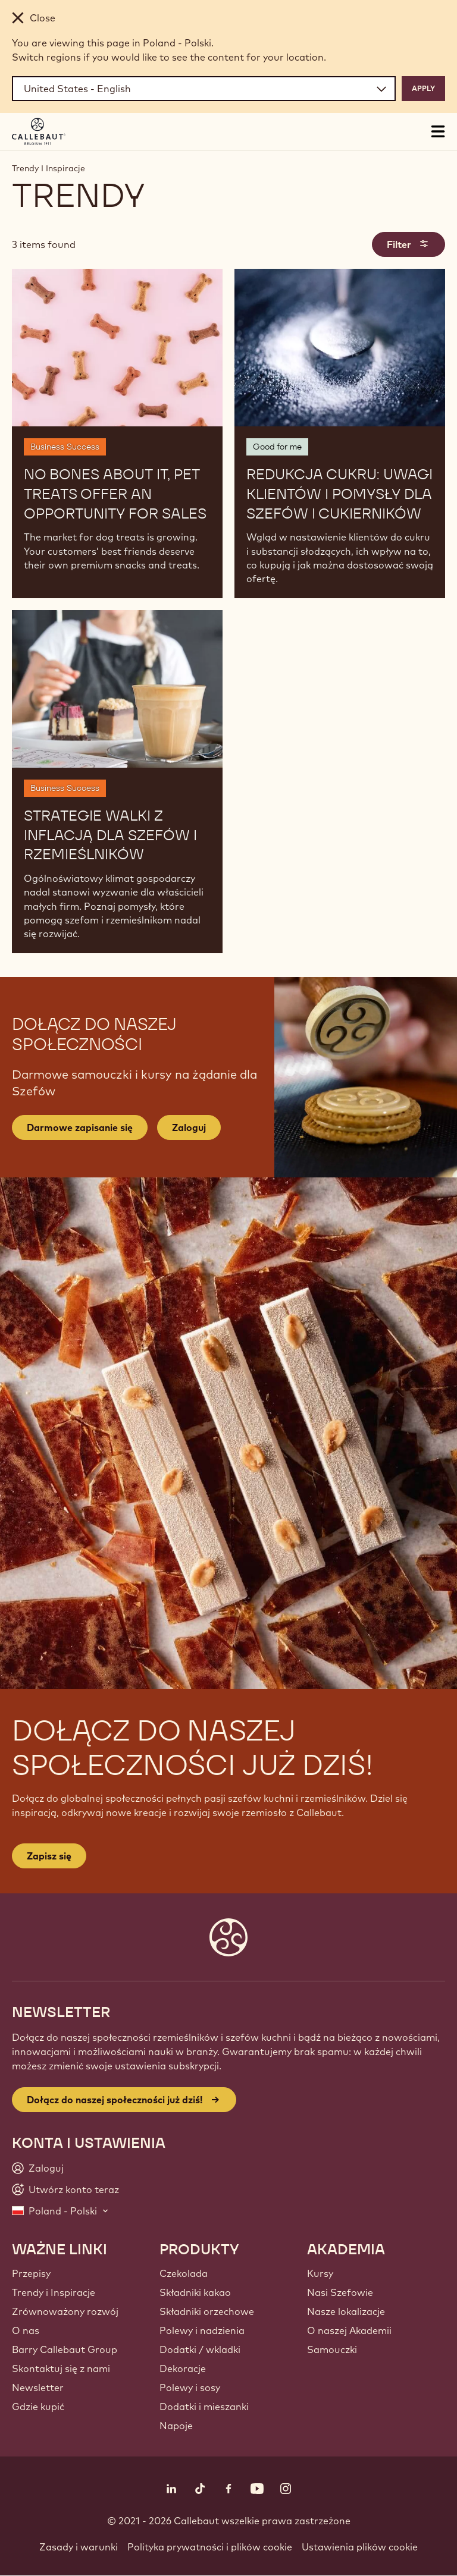 This screenshot has width=457, height=2576. I want to click on Newsletter, so click(38, 2387).